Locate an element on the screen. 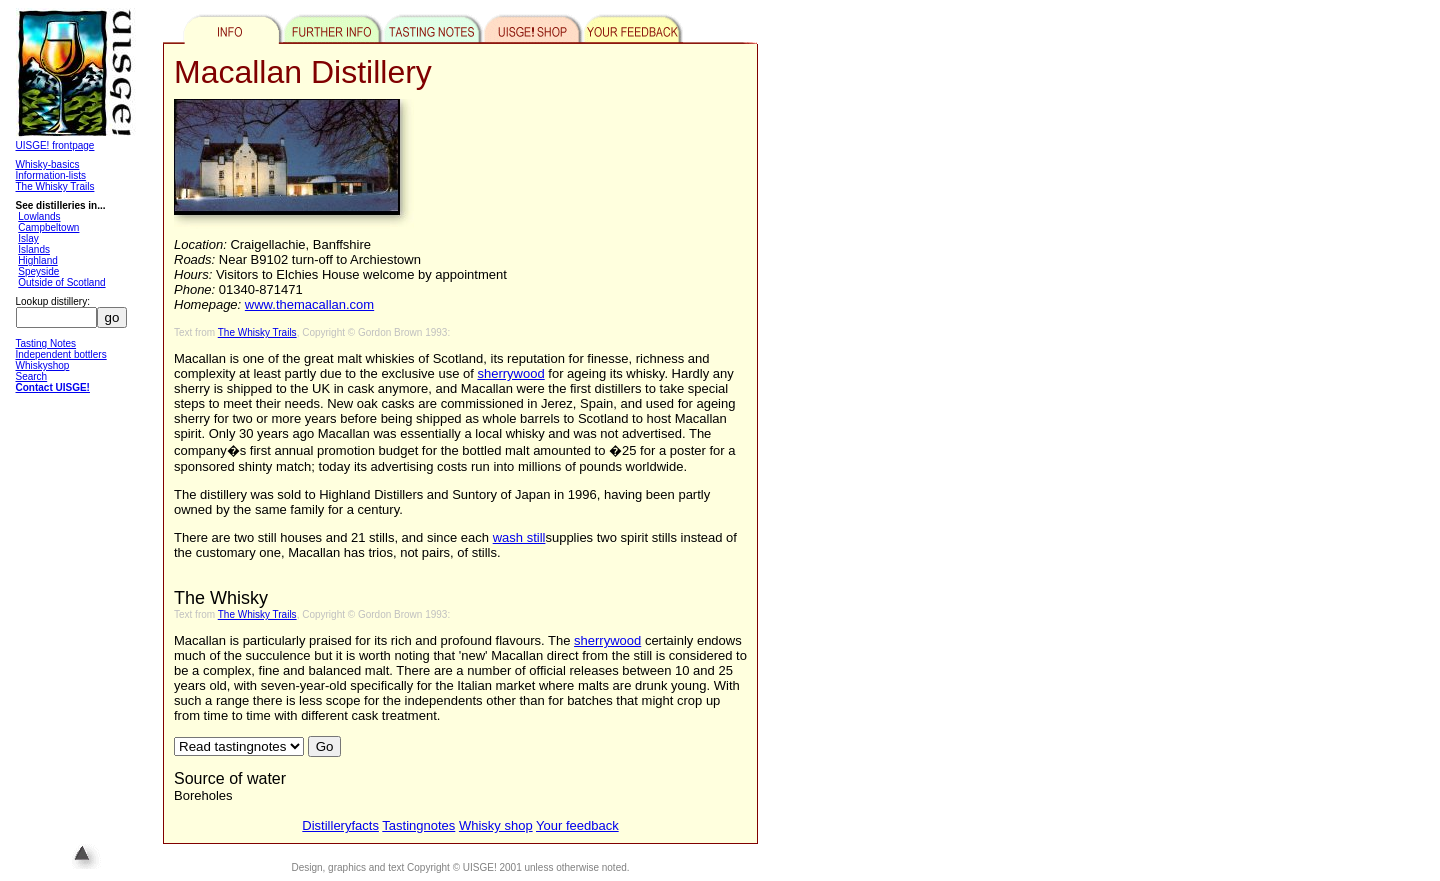 The image size is (1440, 881). Information-lists is located at coordinates (51, 175).